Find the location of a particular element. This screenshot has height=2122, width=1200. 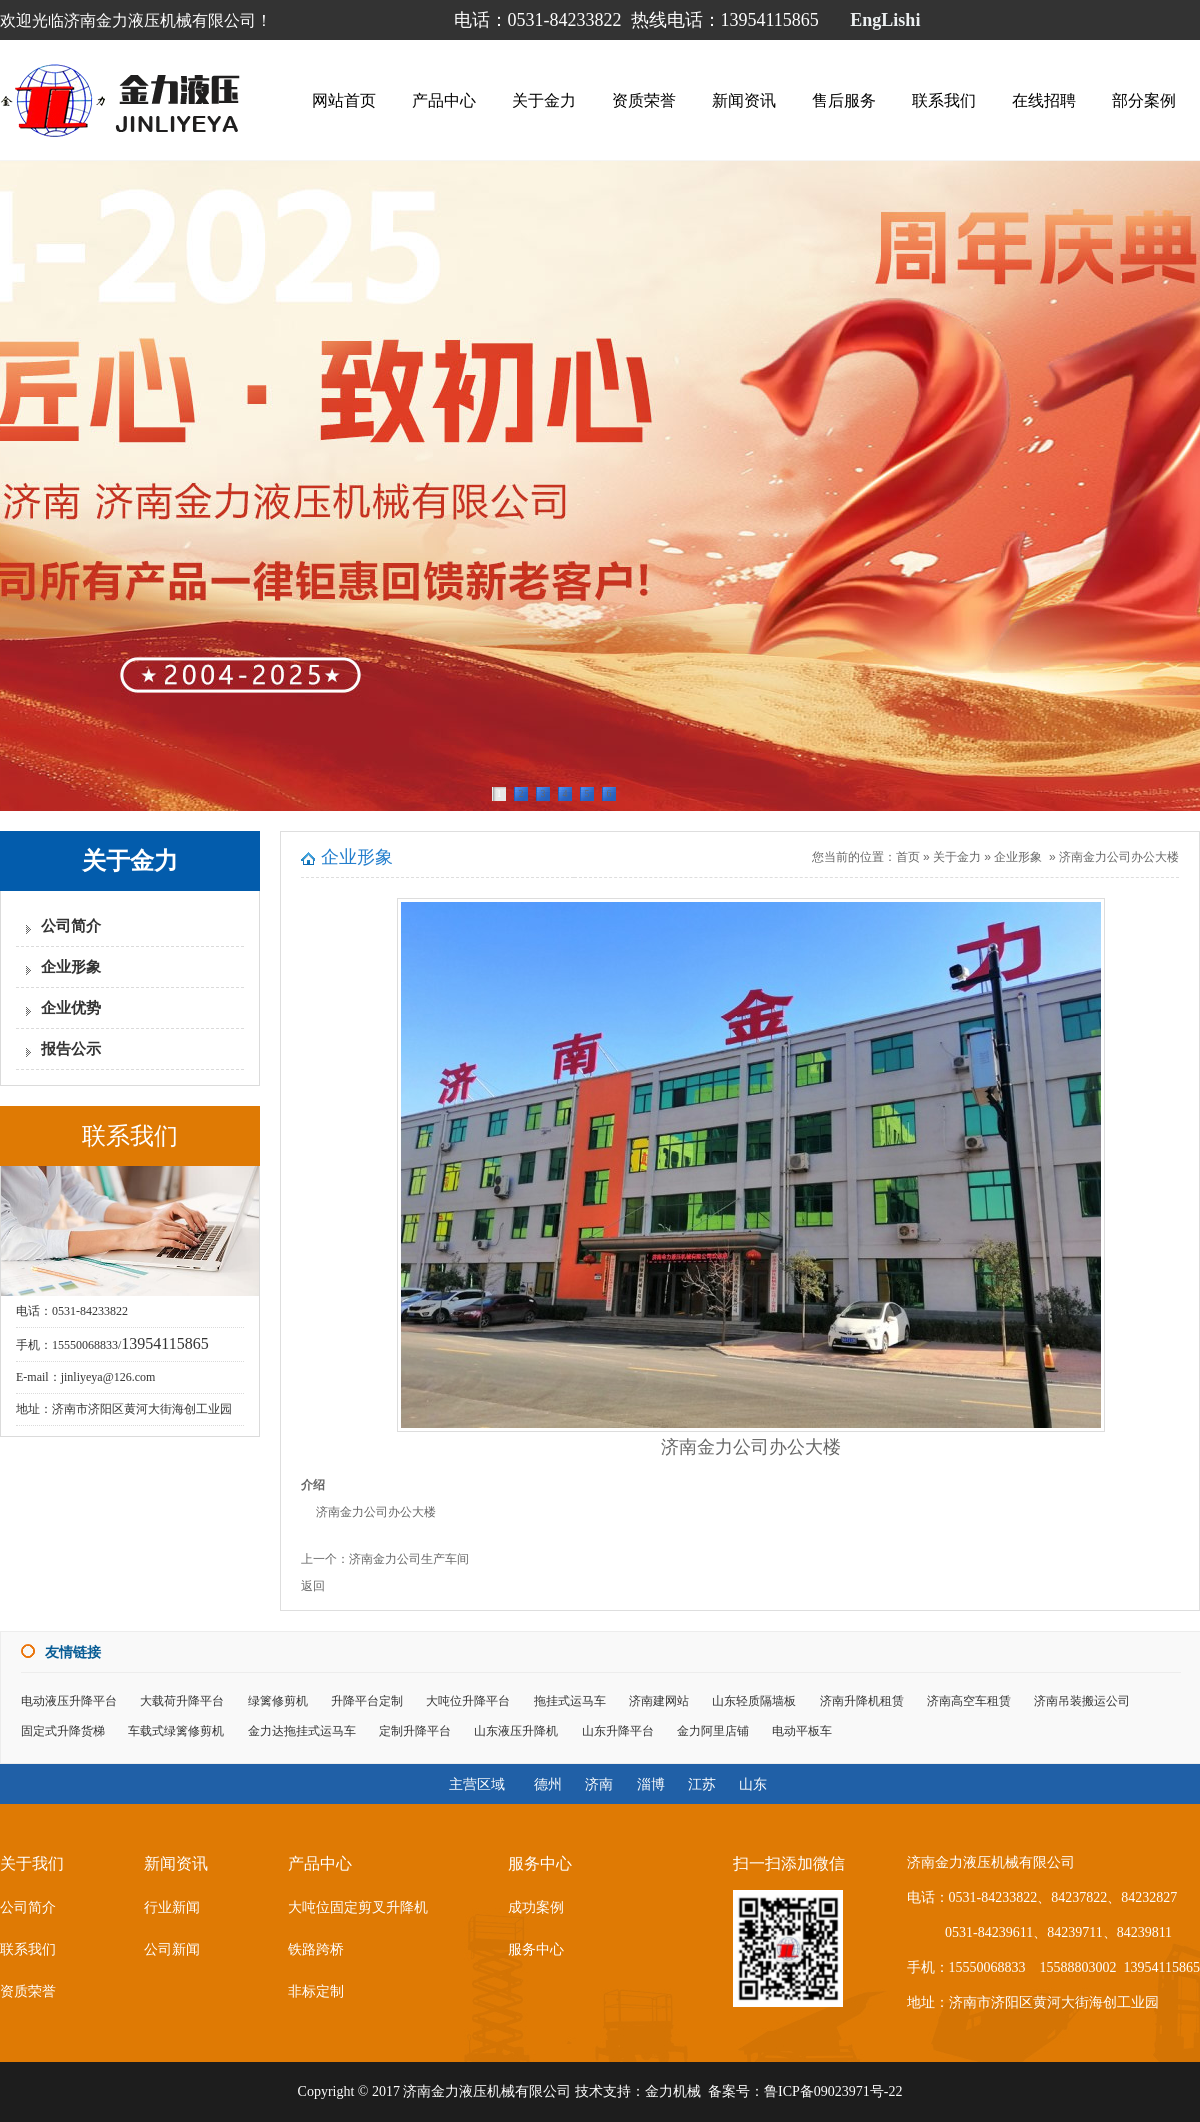

济南金力公司生产车间 is located at coordinates (409, 1559).